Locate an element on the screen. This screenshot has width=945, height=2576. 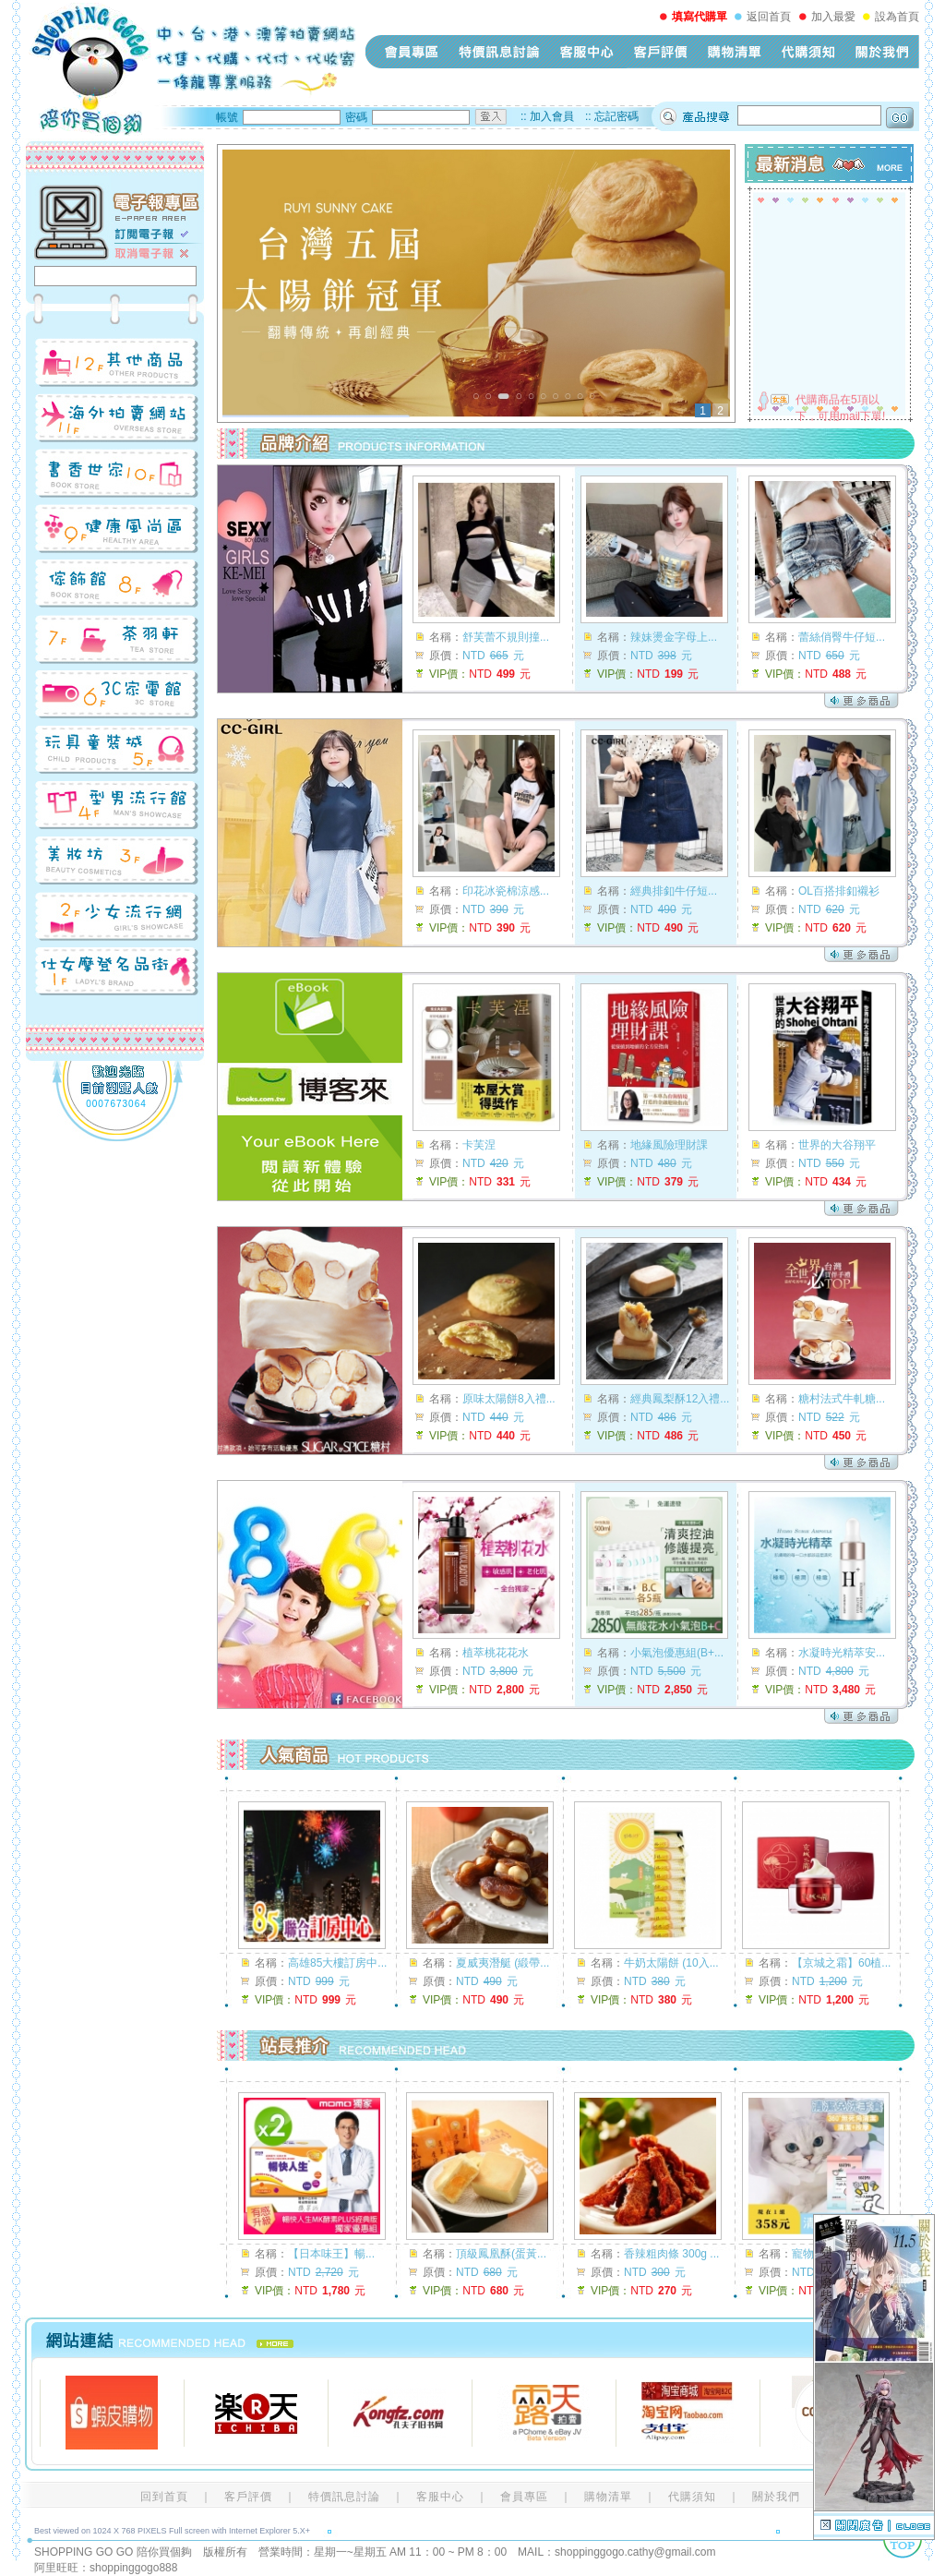
關於我們 is located at coordinates (882, 52).